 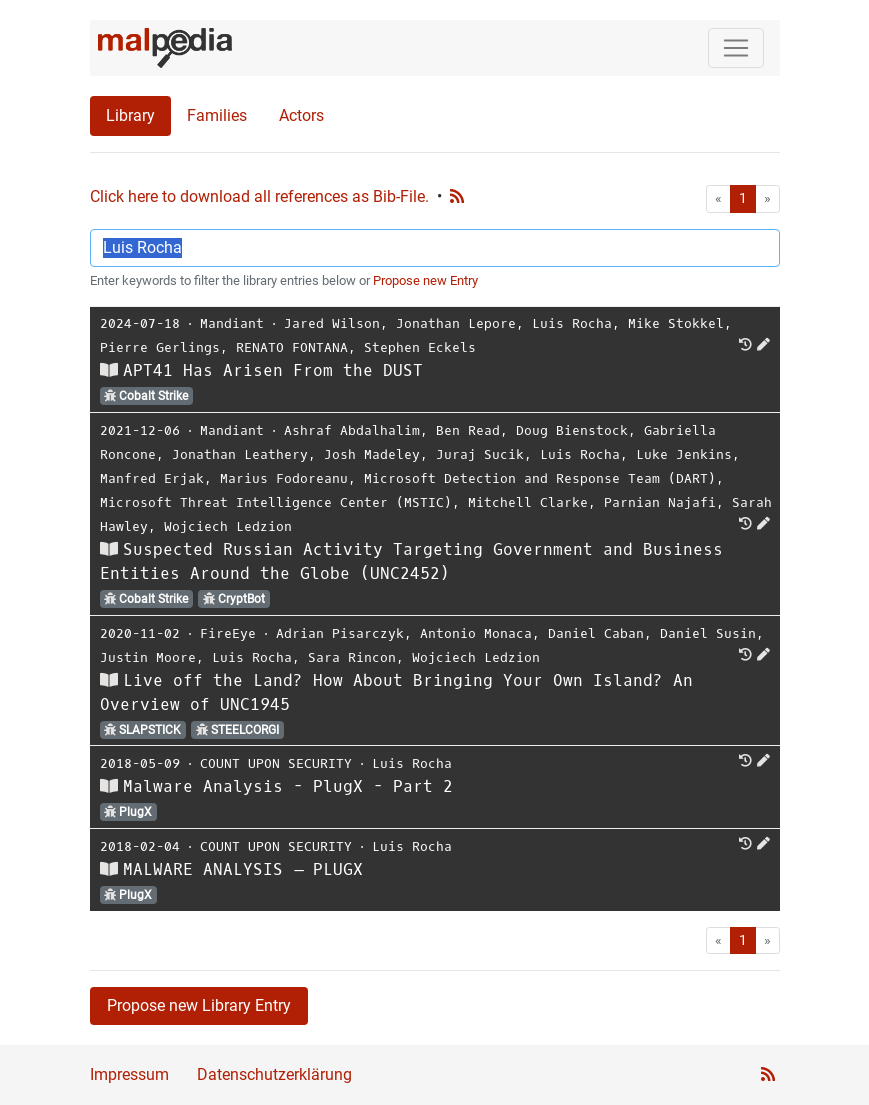 I want to click on Jonathan Leathery, so click(x=240, y=454).